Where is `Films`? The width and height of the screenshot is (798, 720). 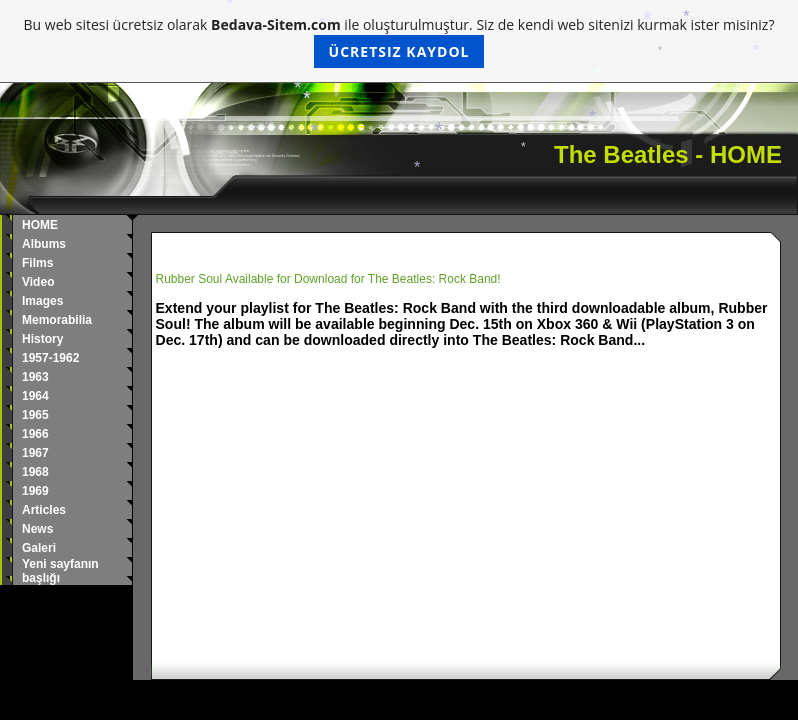
Films is located at coordinates (37, 263).